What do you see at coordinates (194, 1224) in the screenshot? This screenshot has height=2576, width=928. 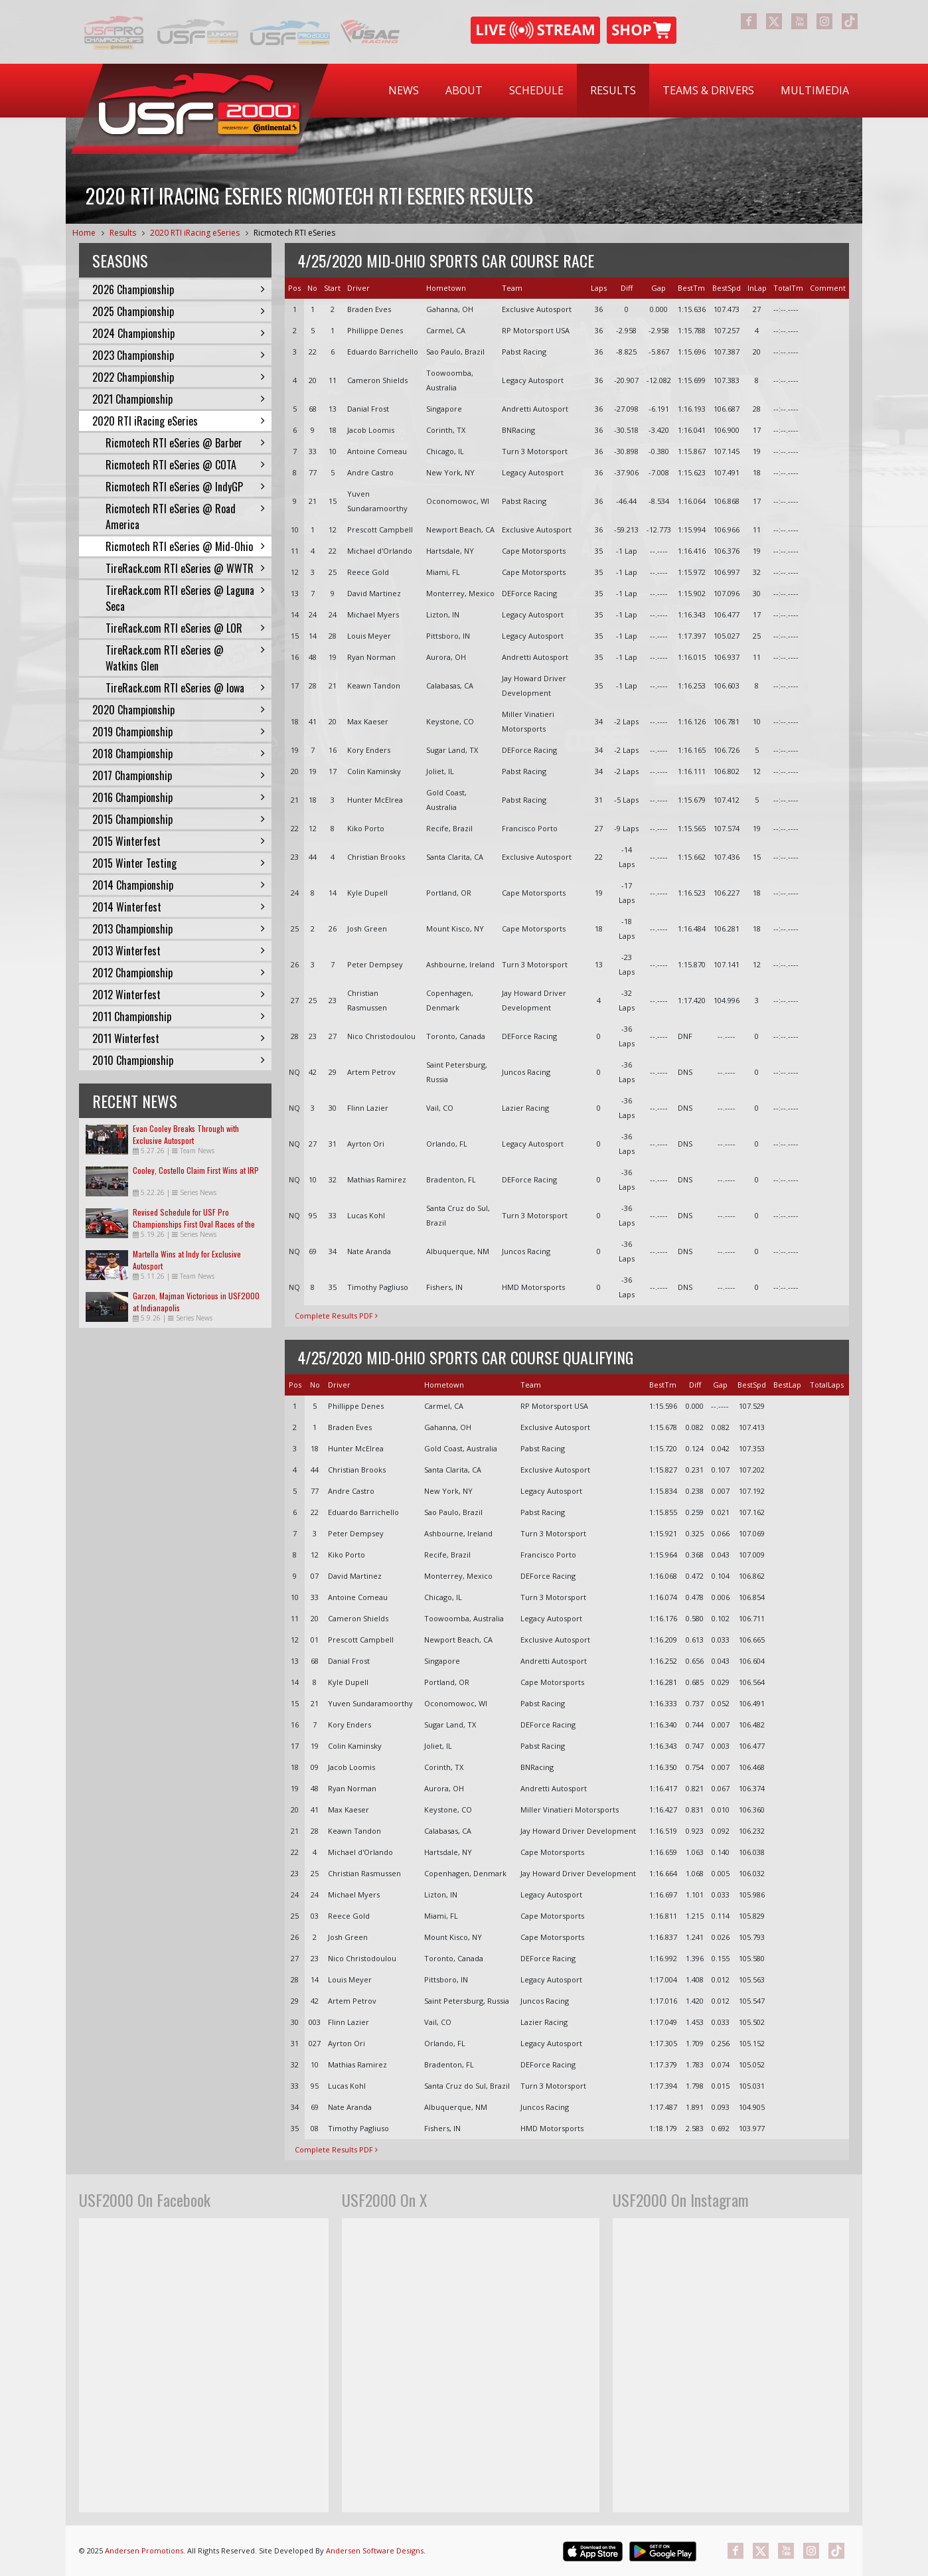 I see `Revised Schedule for USF Pro Championships First Oval Races of the Season` at bounding box center [194, 1224].